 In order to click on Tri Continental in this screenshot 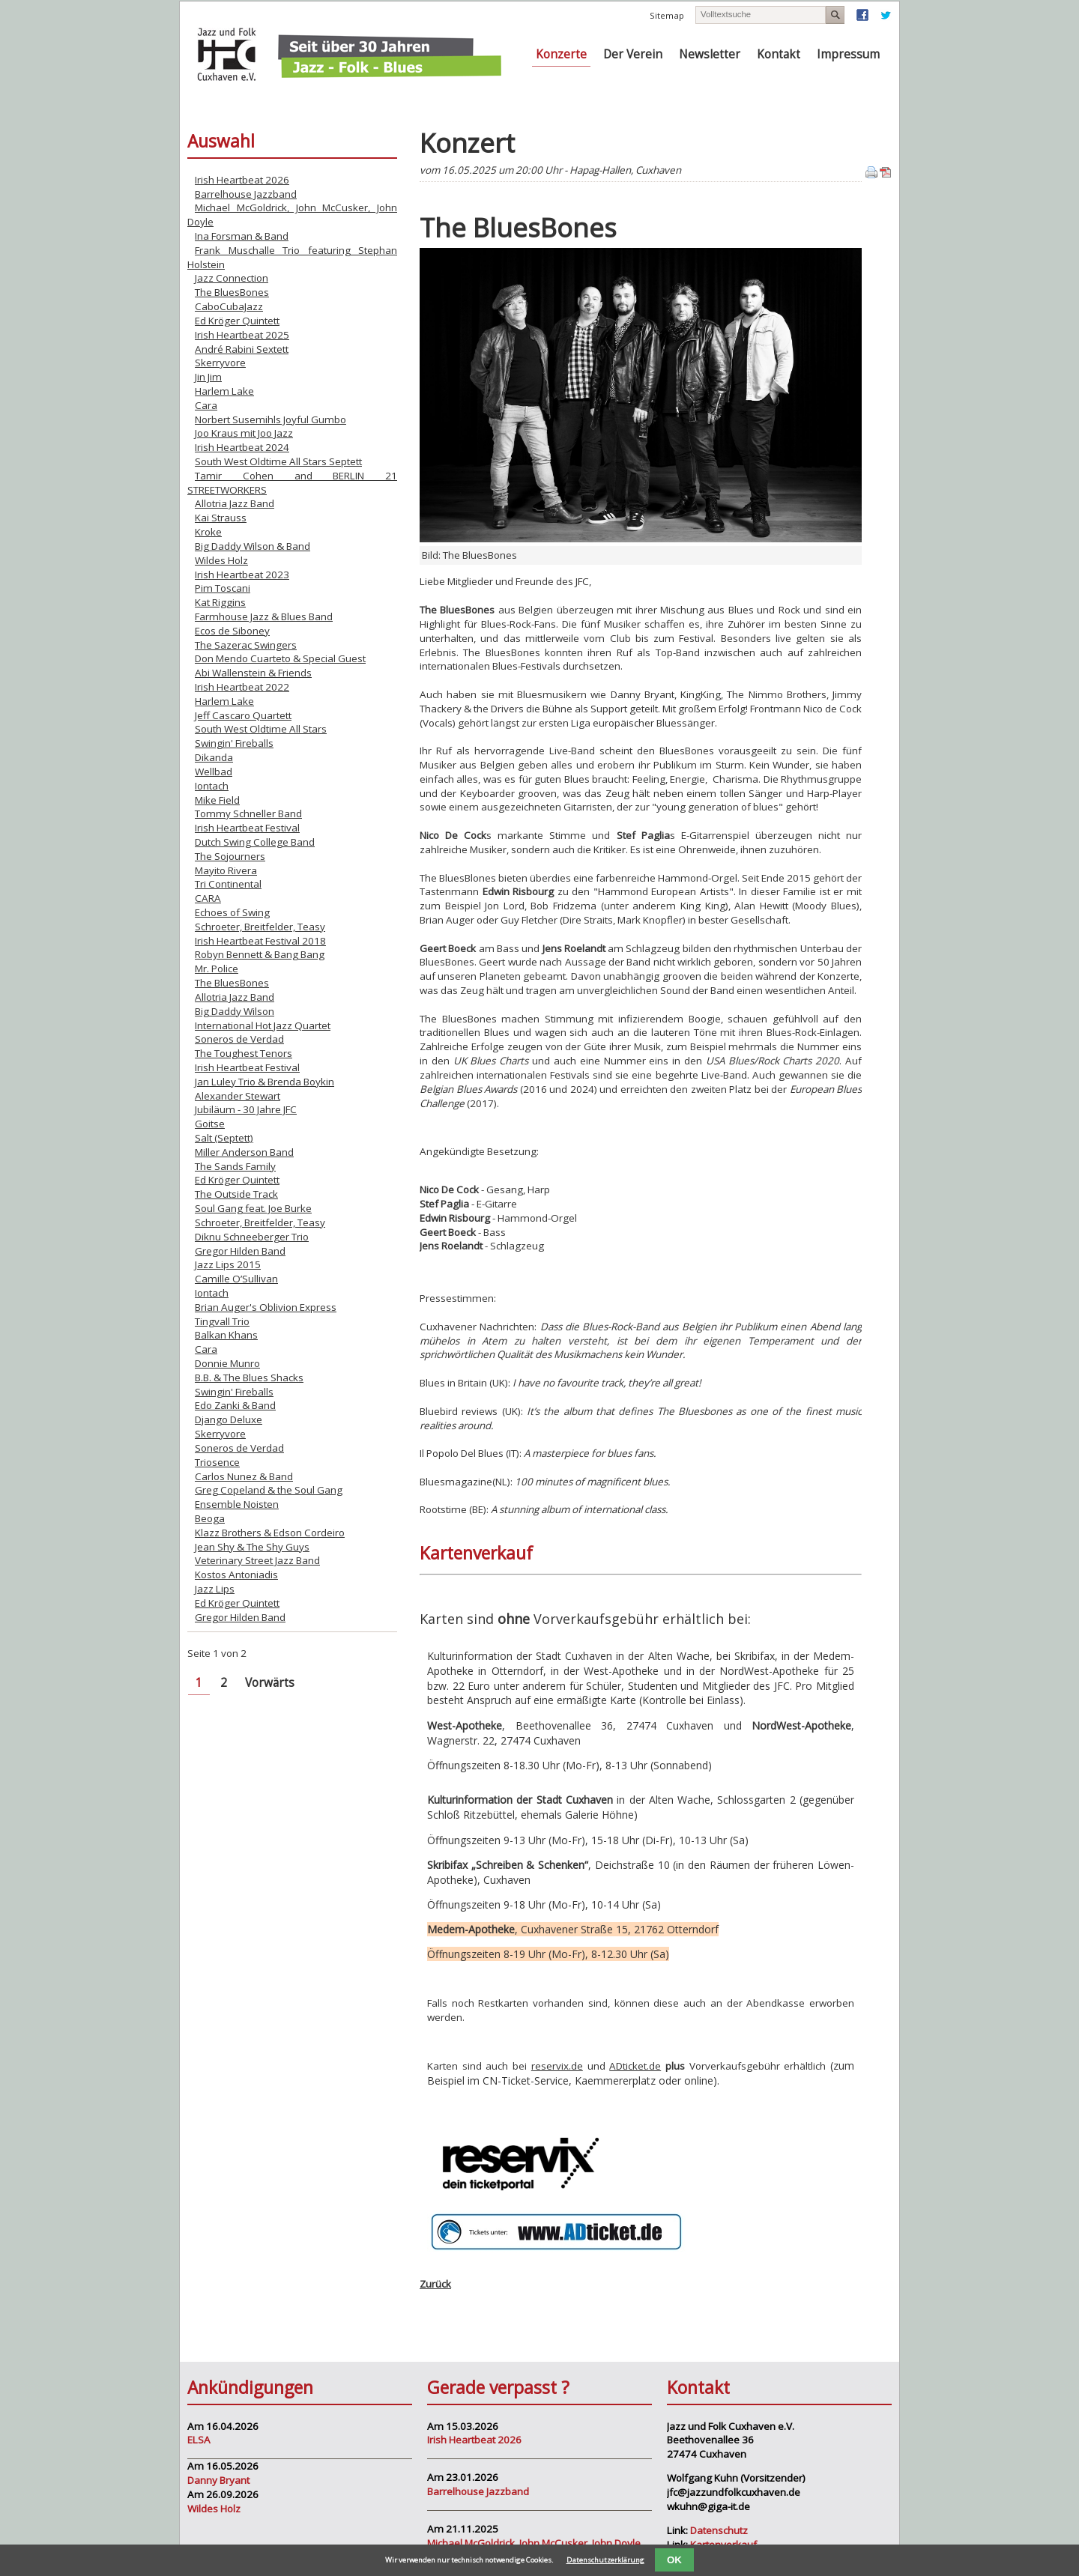, I will do `click(228, 884)`.